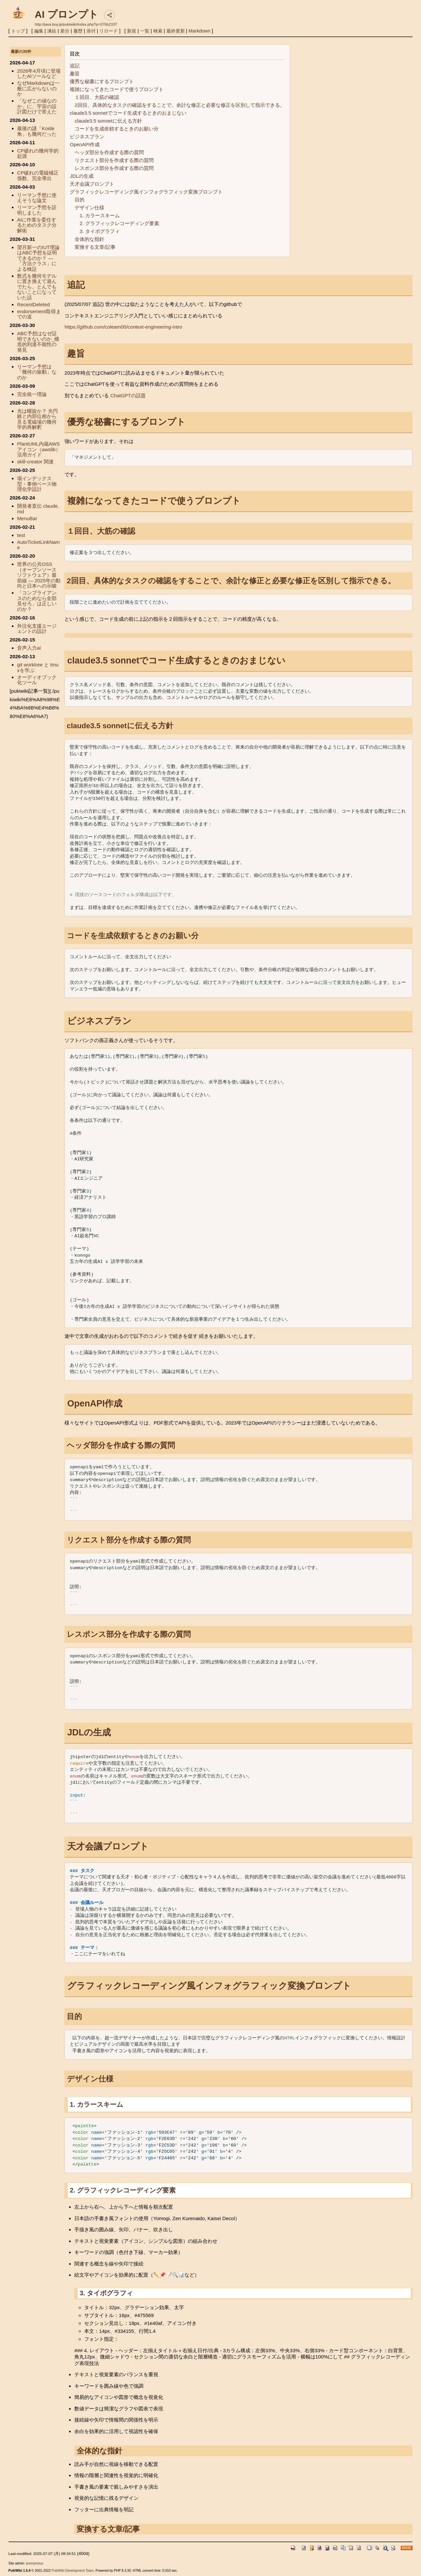  What do you see at coordinates (51, 31) in the screenshot?
I see `凍結` at bounding box center [51, 31].